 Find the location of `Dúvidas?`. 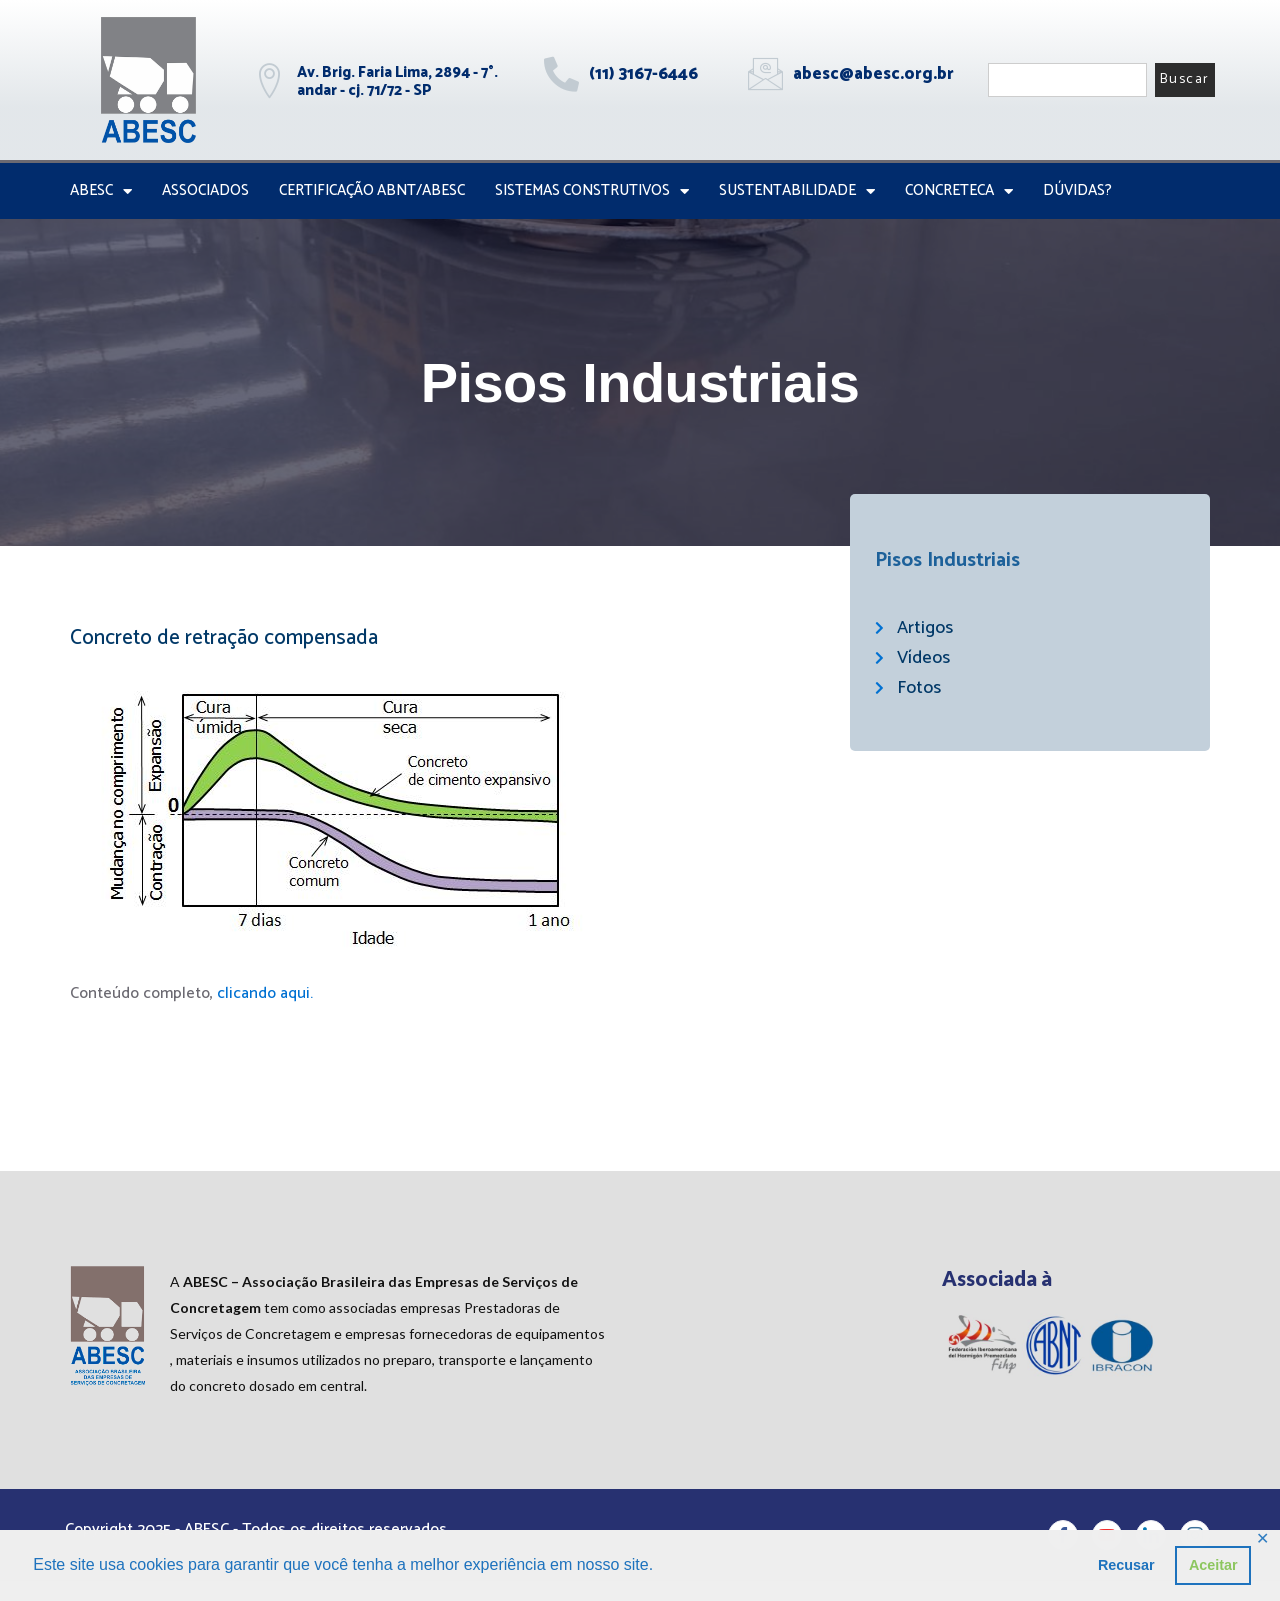

Dúvidas? is located at coordinates (1077, 190).